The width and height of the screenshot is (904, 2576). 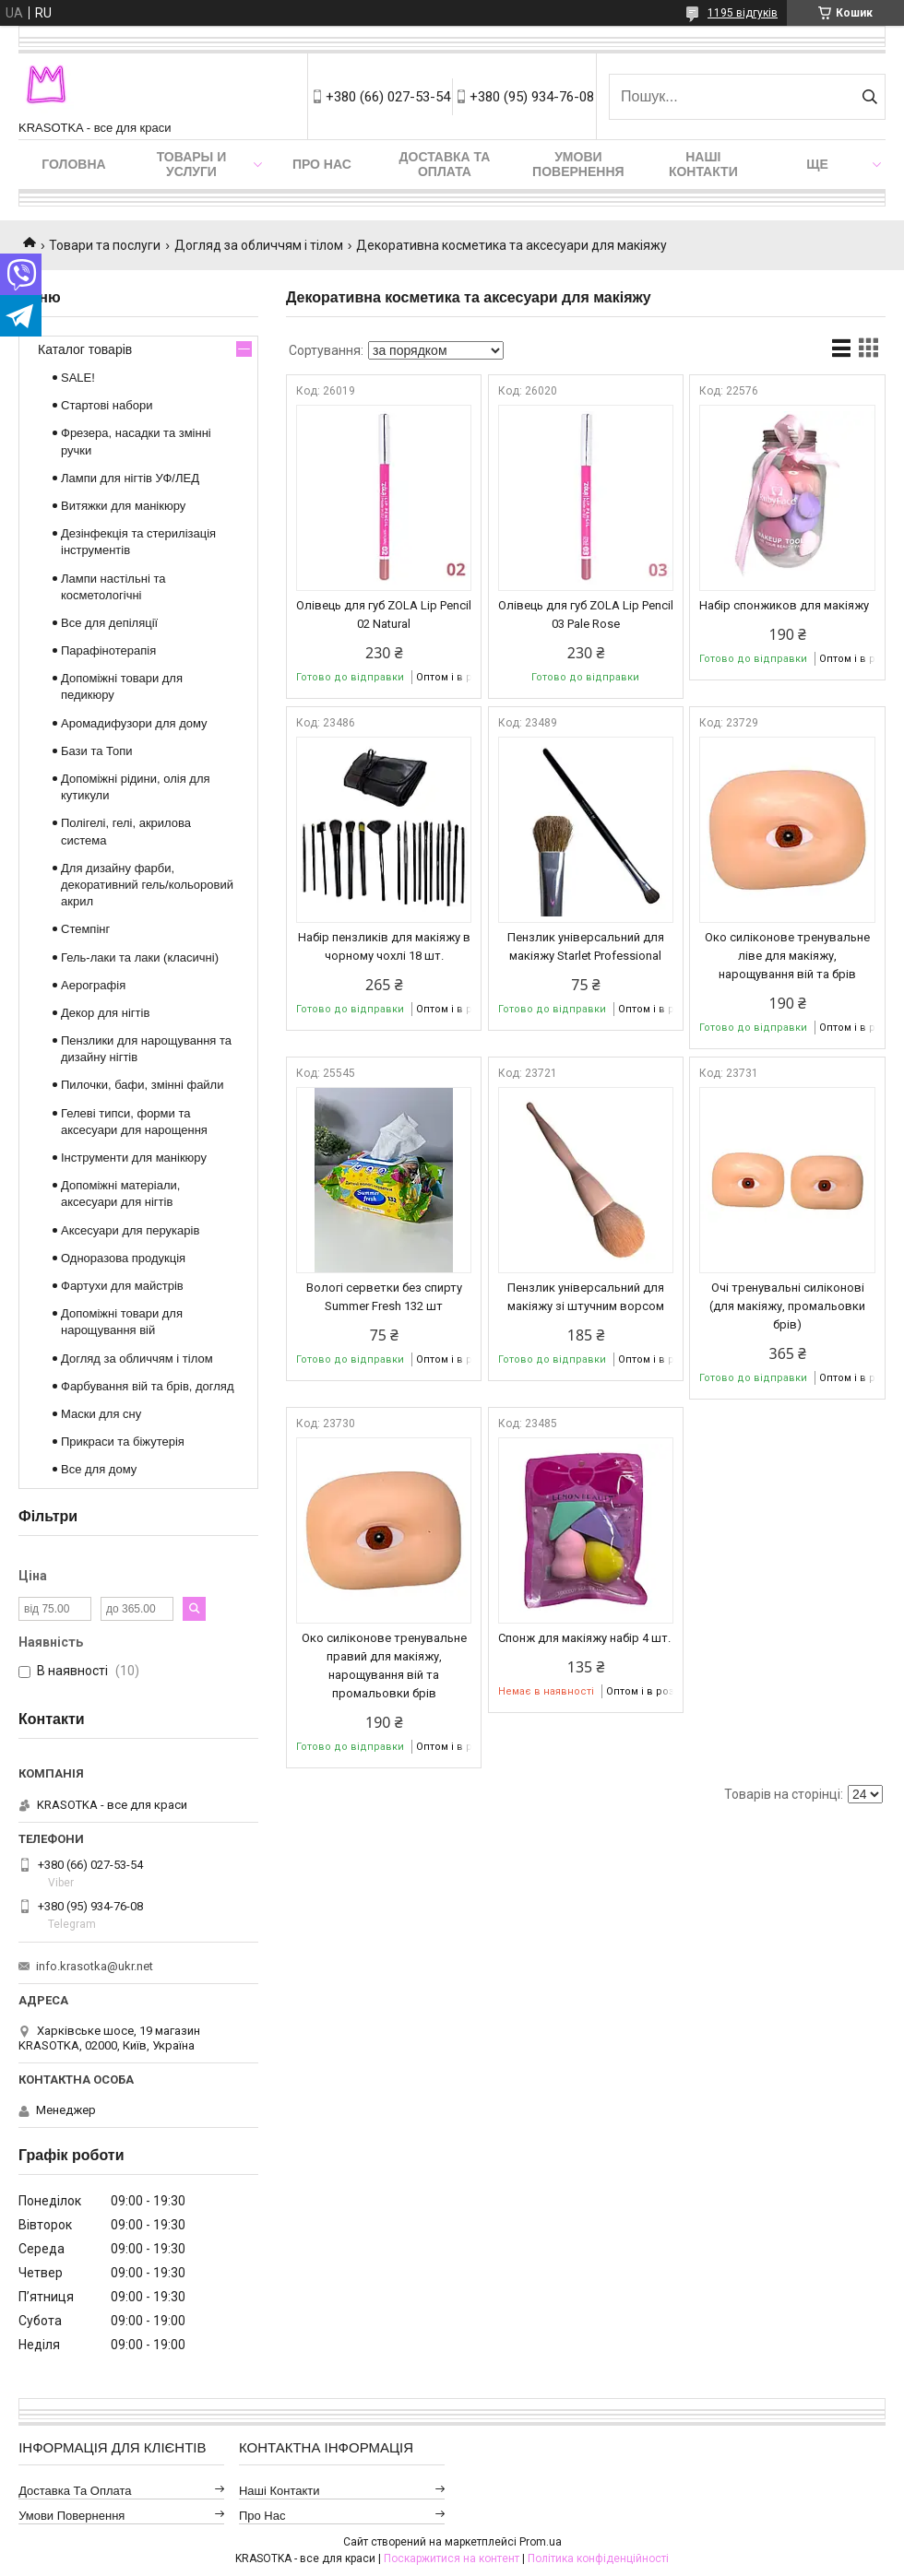 What do you see at coordinates (106, 405) in the screenshot?
I see `Стартові набори` at bounding box center [106, 405].